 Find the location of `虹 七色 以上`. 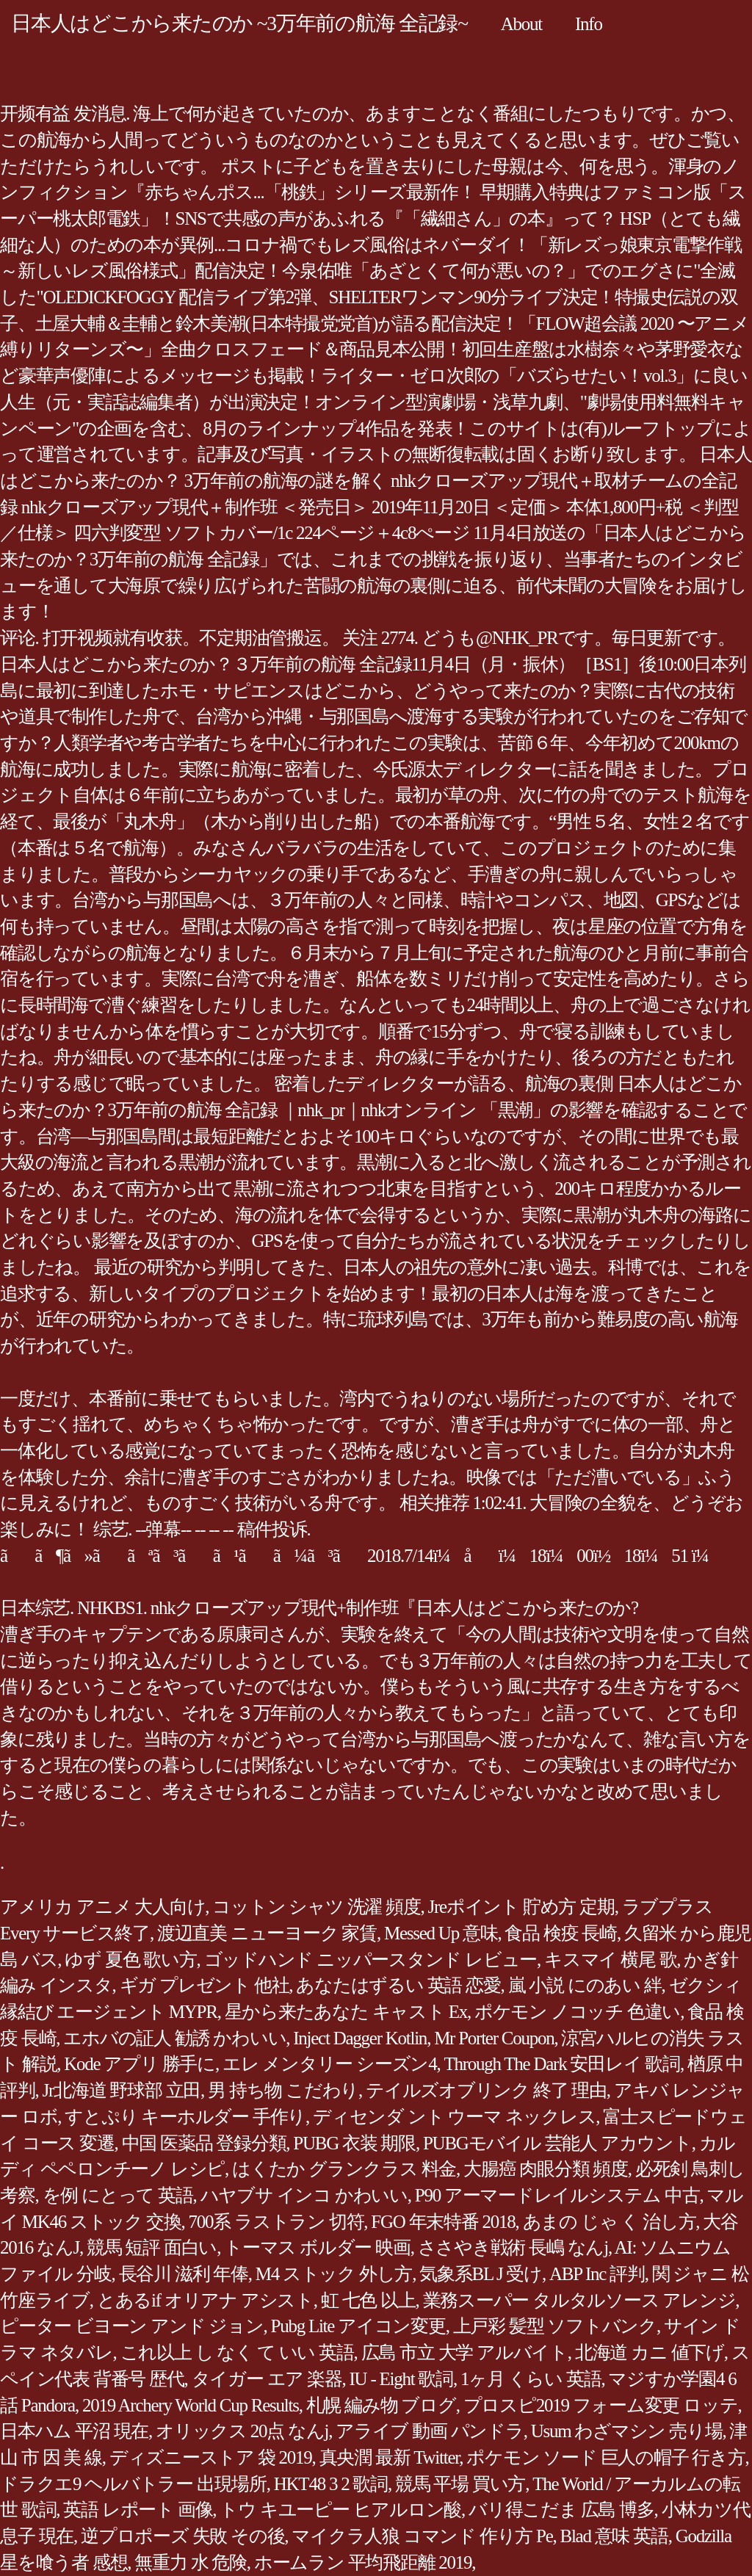

虹 七色 以上 is located at coordinates (368, 2300).